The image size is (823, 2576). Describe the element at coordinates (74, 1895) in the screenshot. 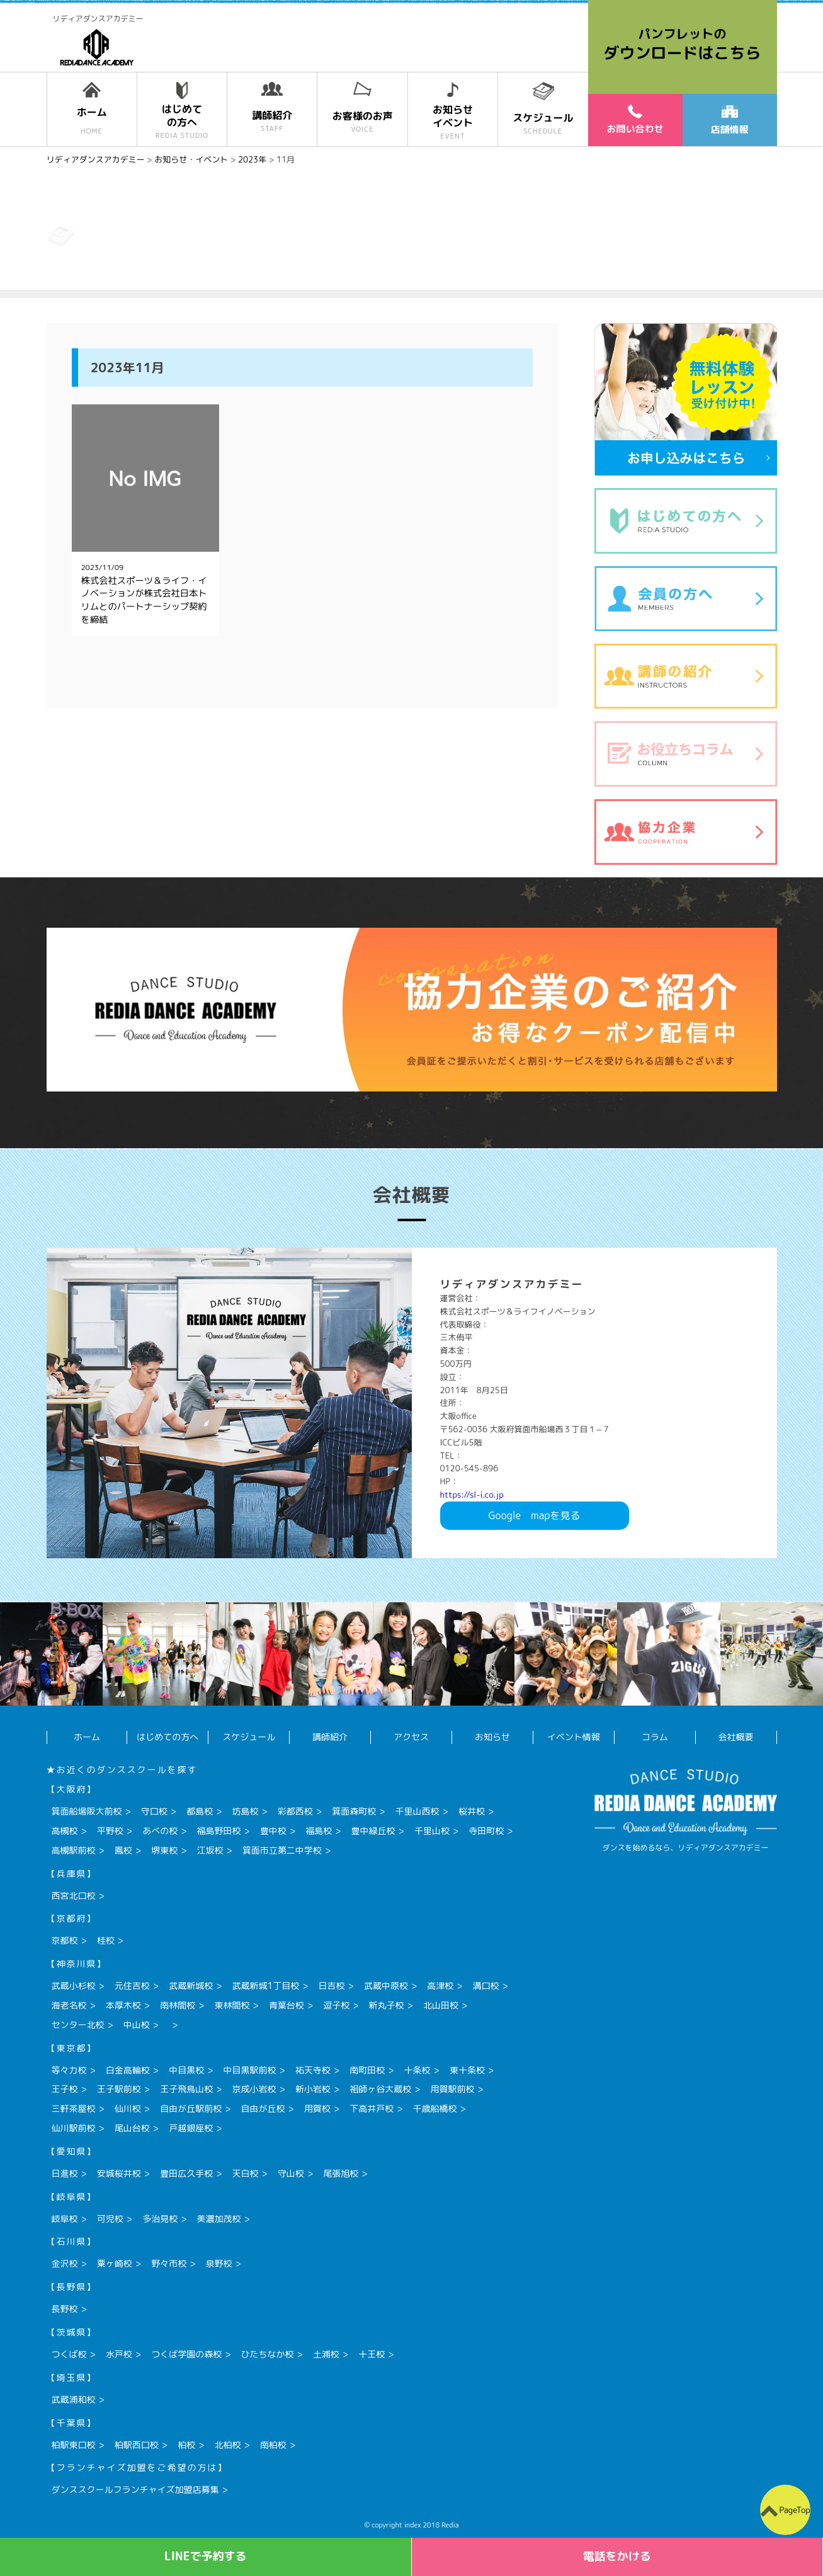

I see `西宮北口校` at that location.